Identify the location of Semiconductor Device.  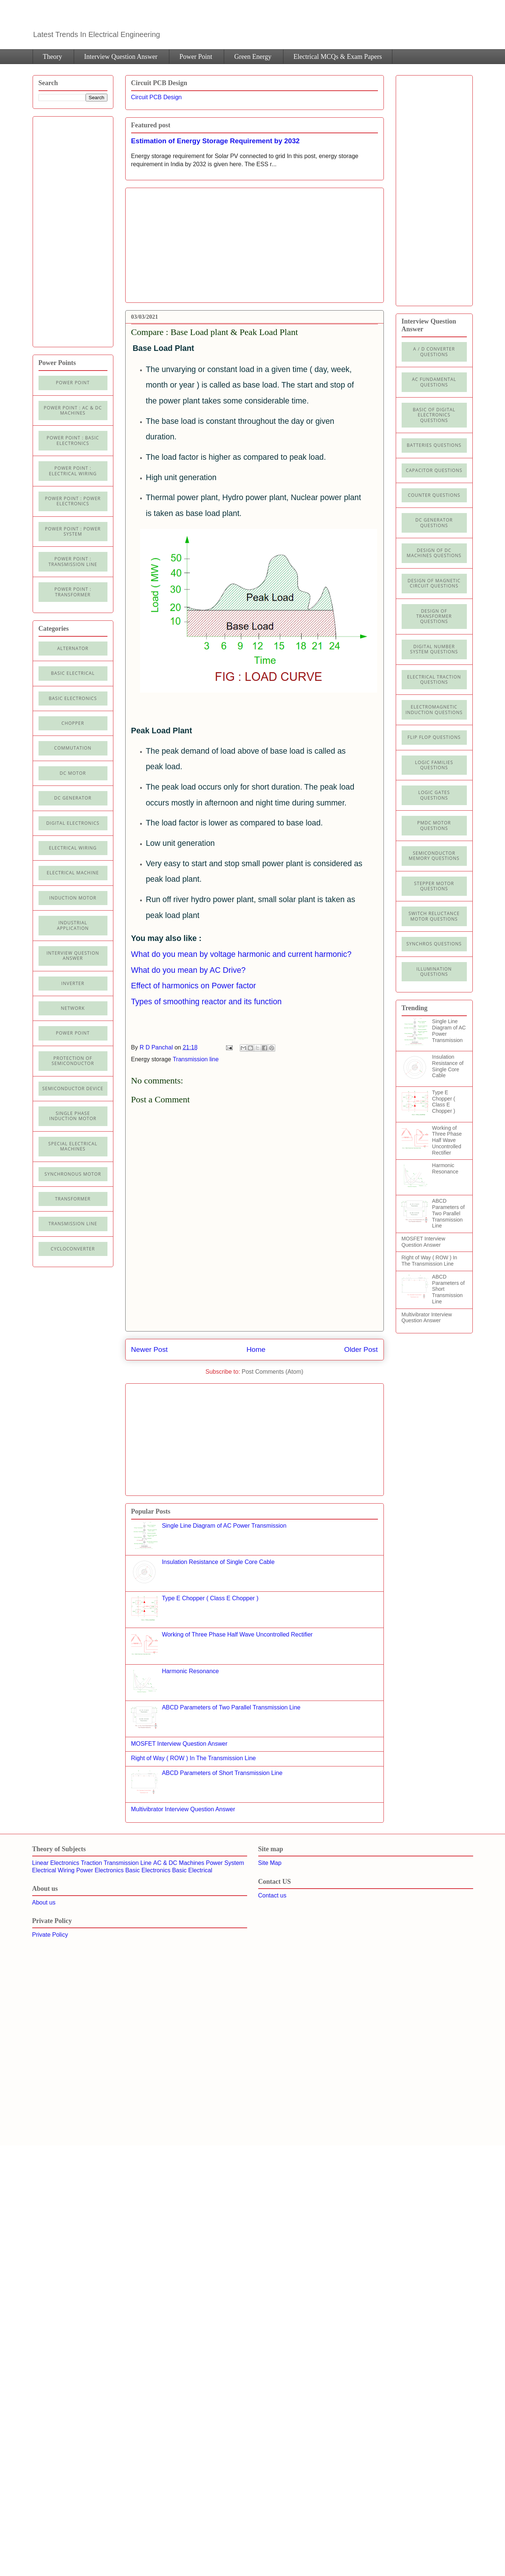
(72, 1088).